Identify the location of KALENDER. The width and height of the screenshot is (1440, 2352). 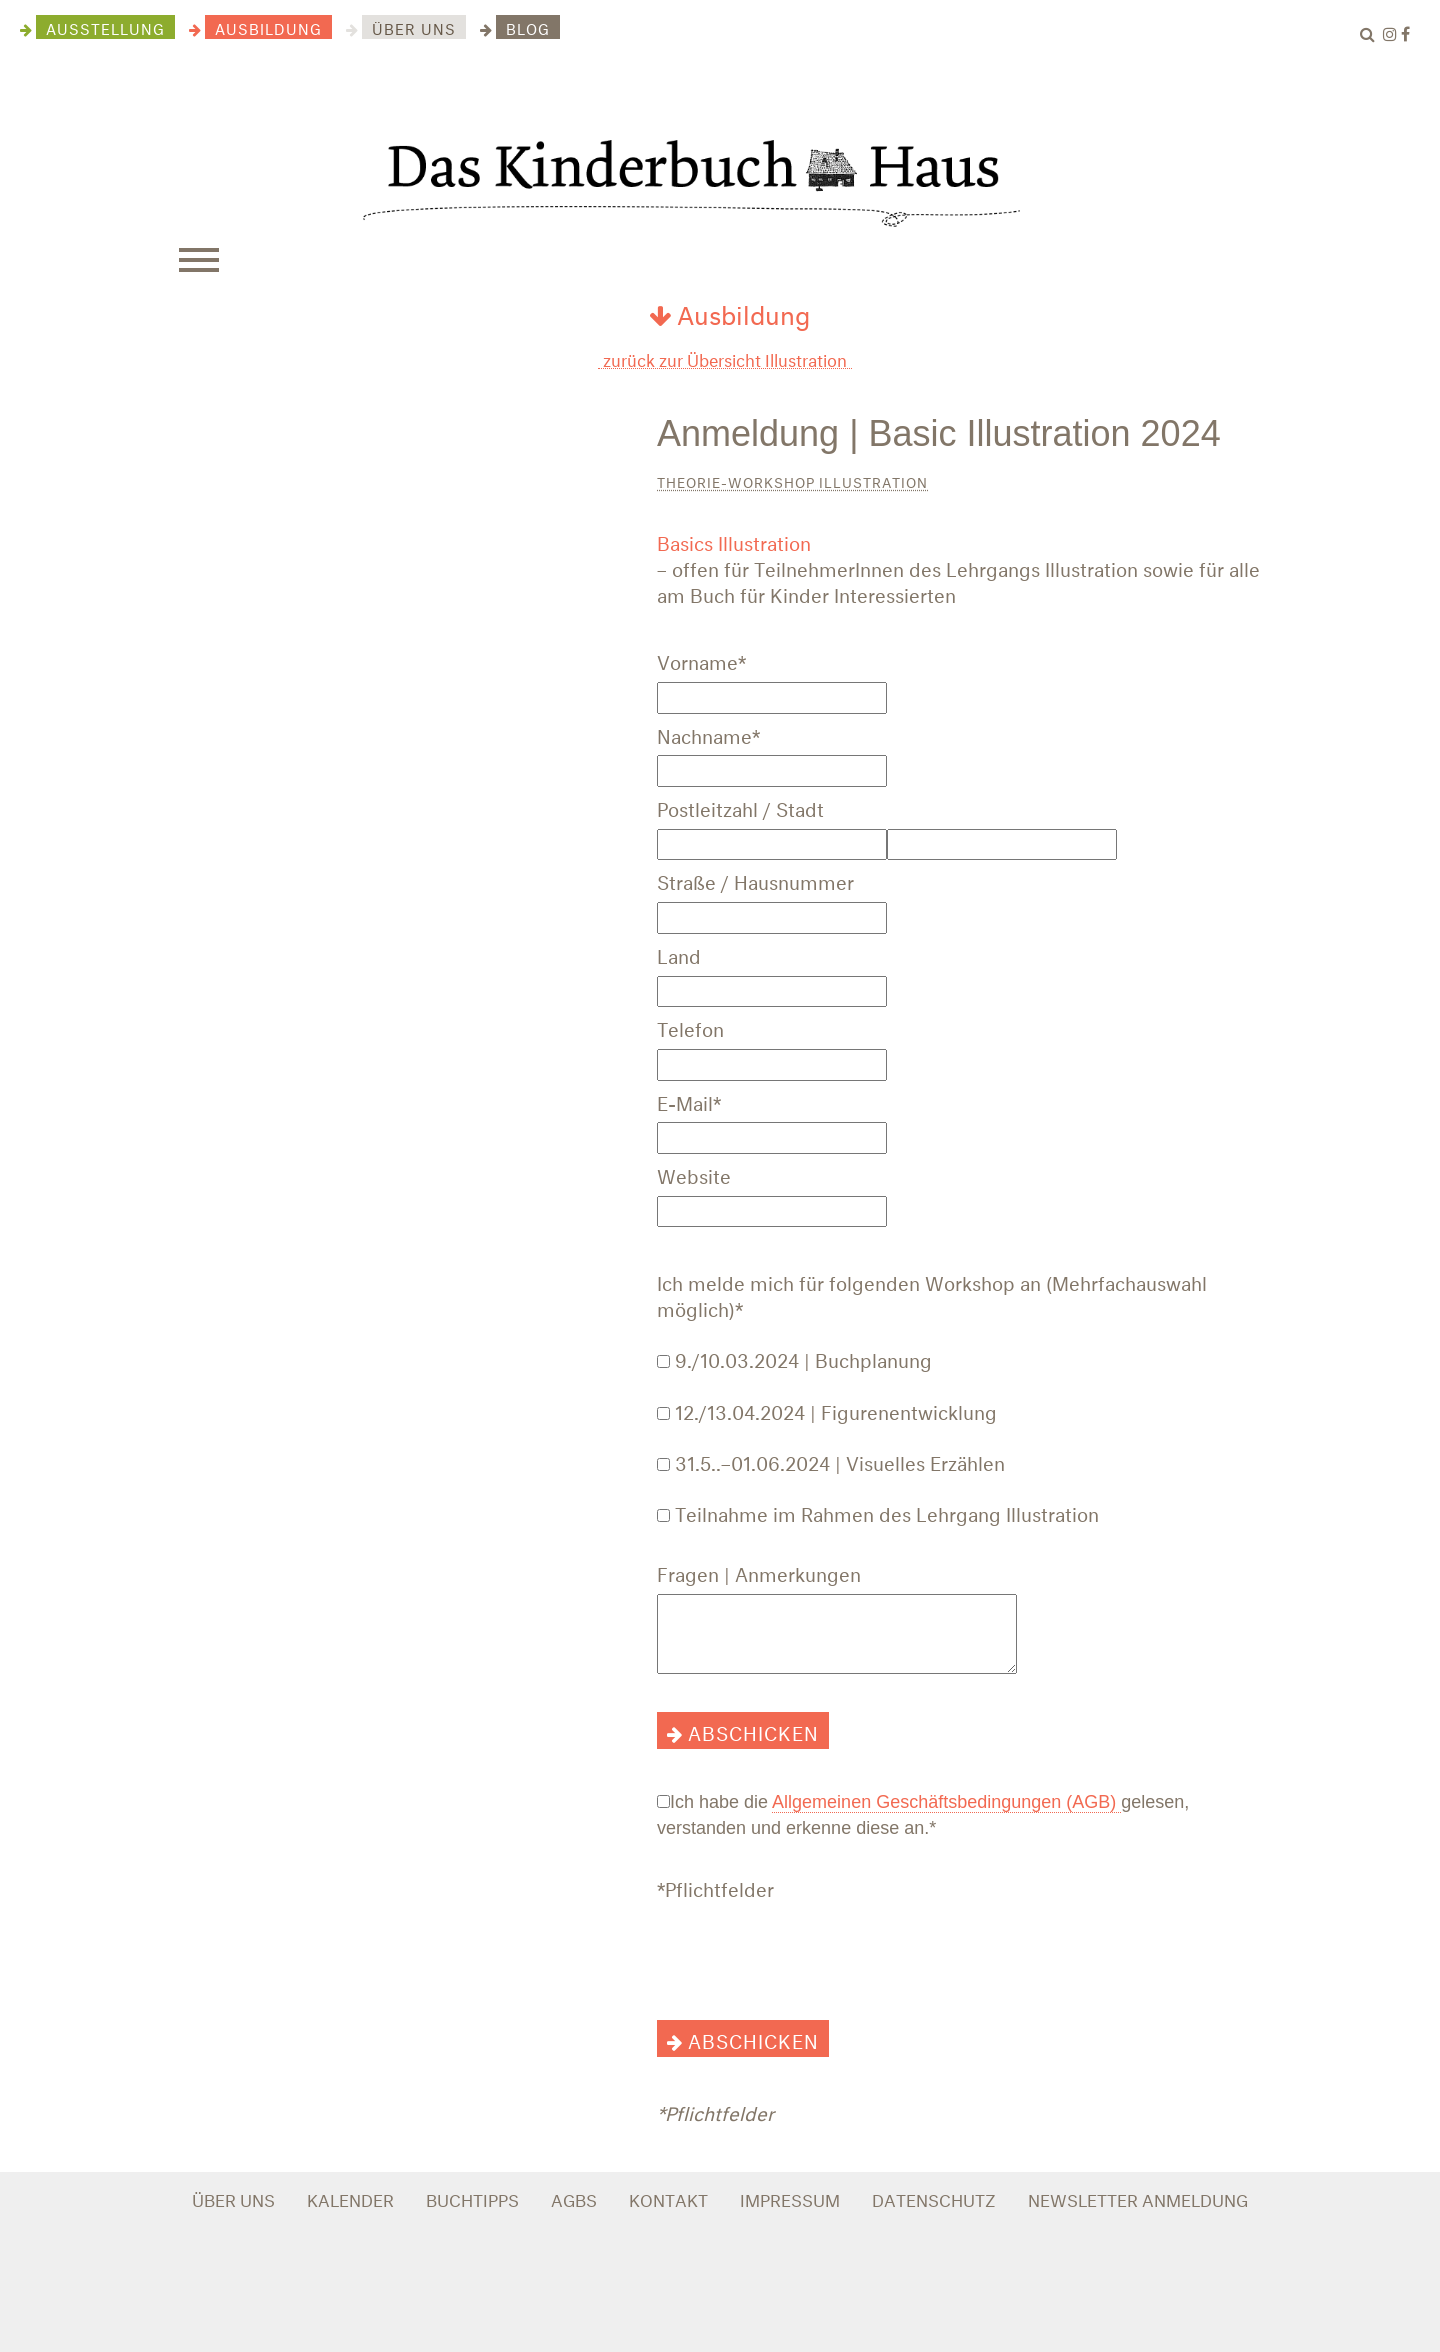
(350, 2197).